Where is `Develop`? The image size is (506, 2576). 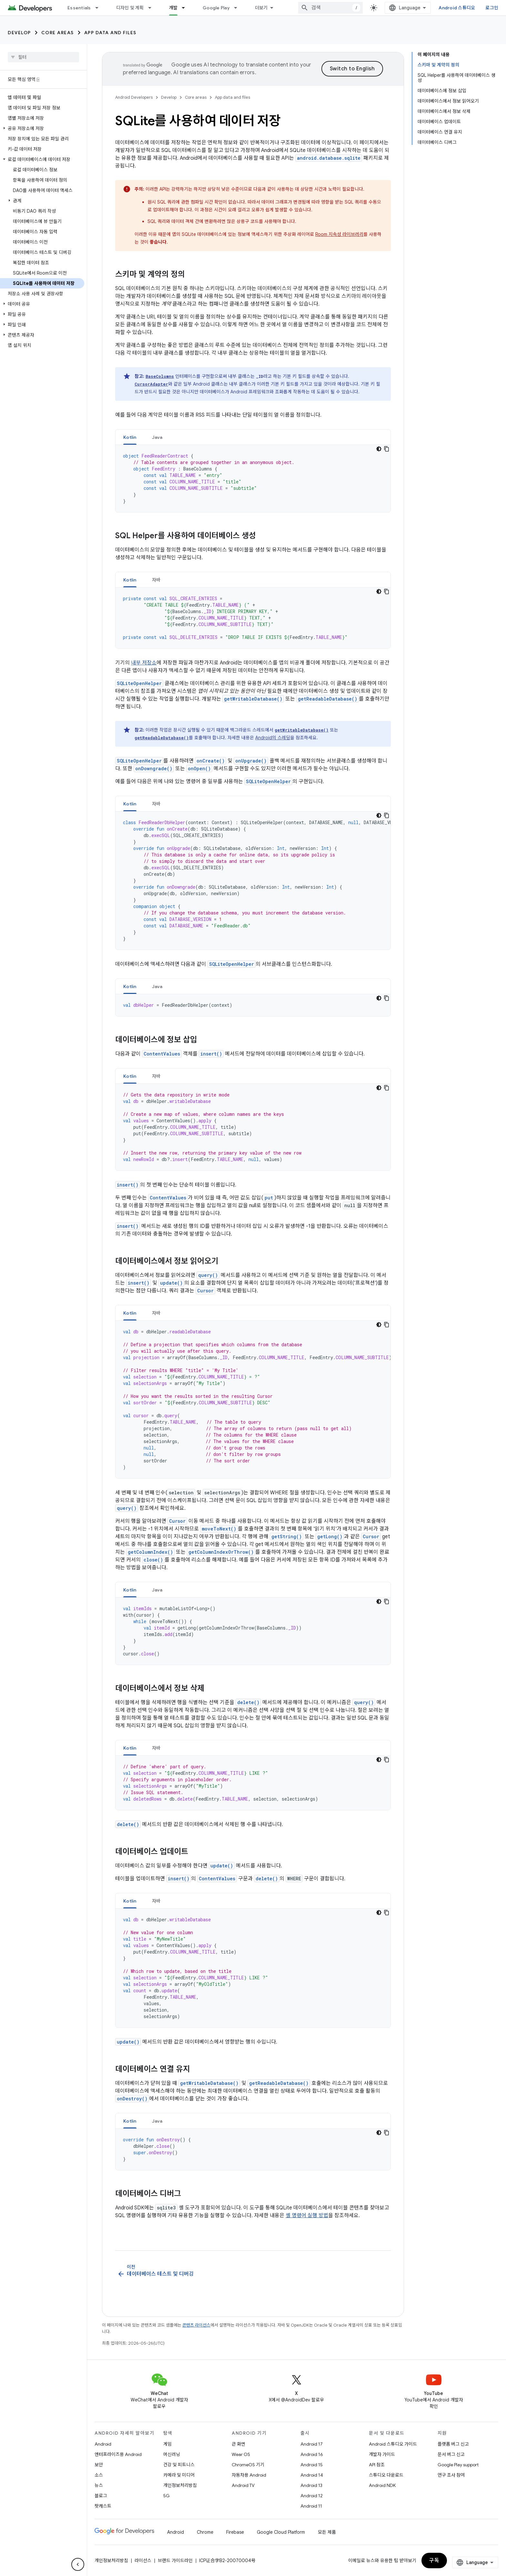 Develop is located at coordinates (19, 32).